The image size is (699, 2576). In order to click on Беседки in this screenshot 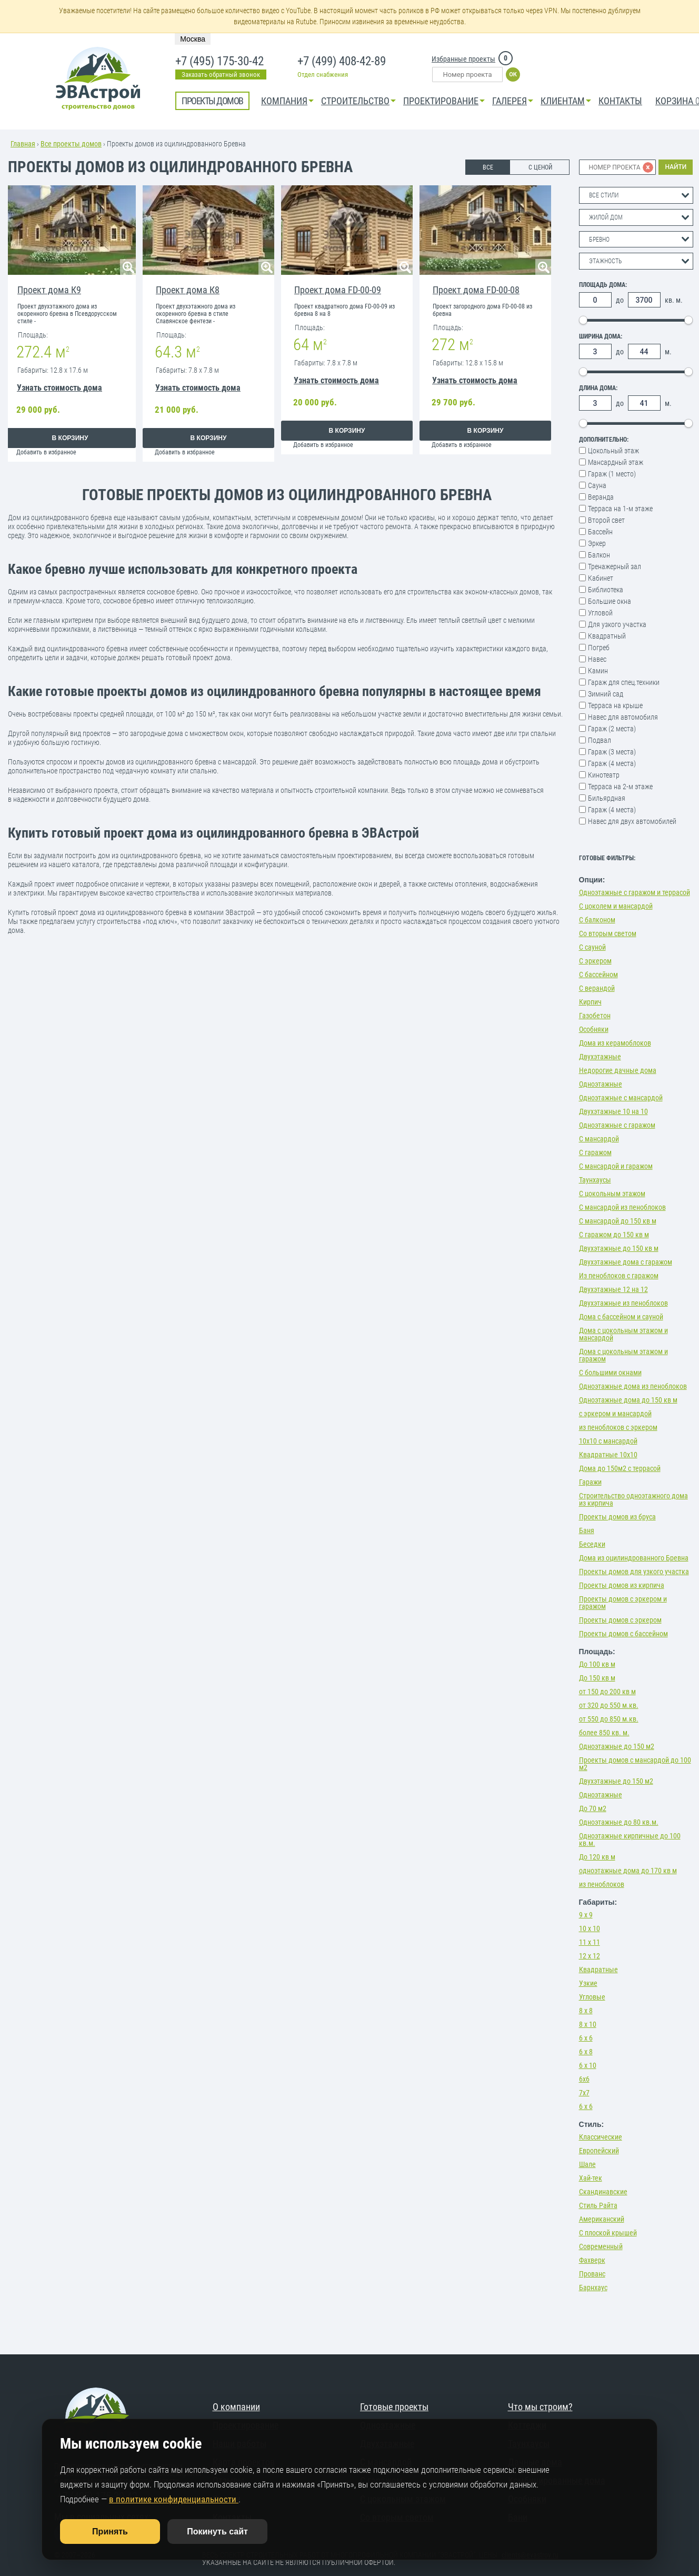, I will do `click(592, 1544)`.